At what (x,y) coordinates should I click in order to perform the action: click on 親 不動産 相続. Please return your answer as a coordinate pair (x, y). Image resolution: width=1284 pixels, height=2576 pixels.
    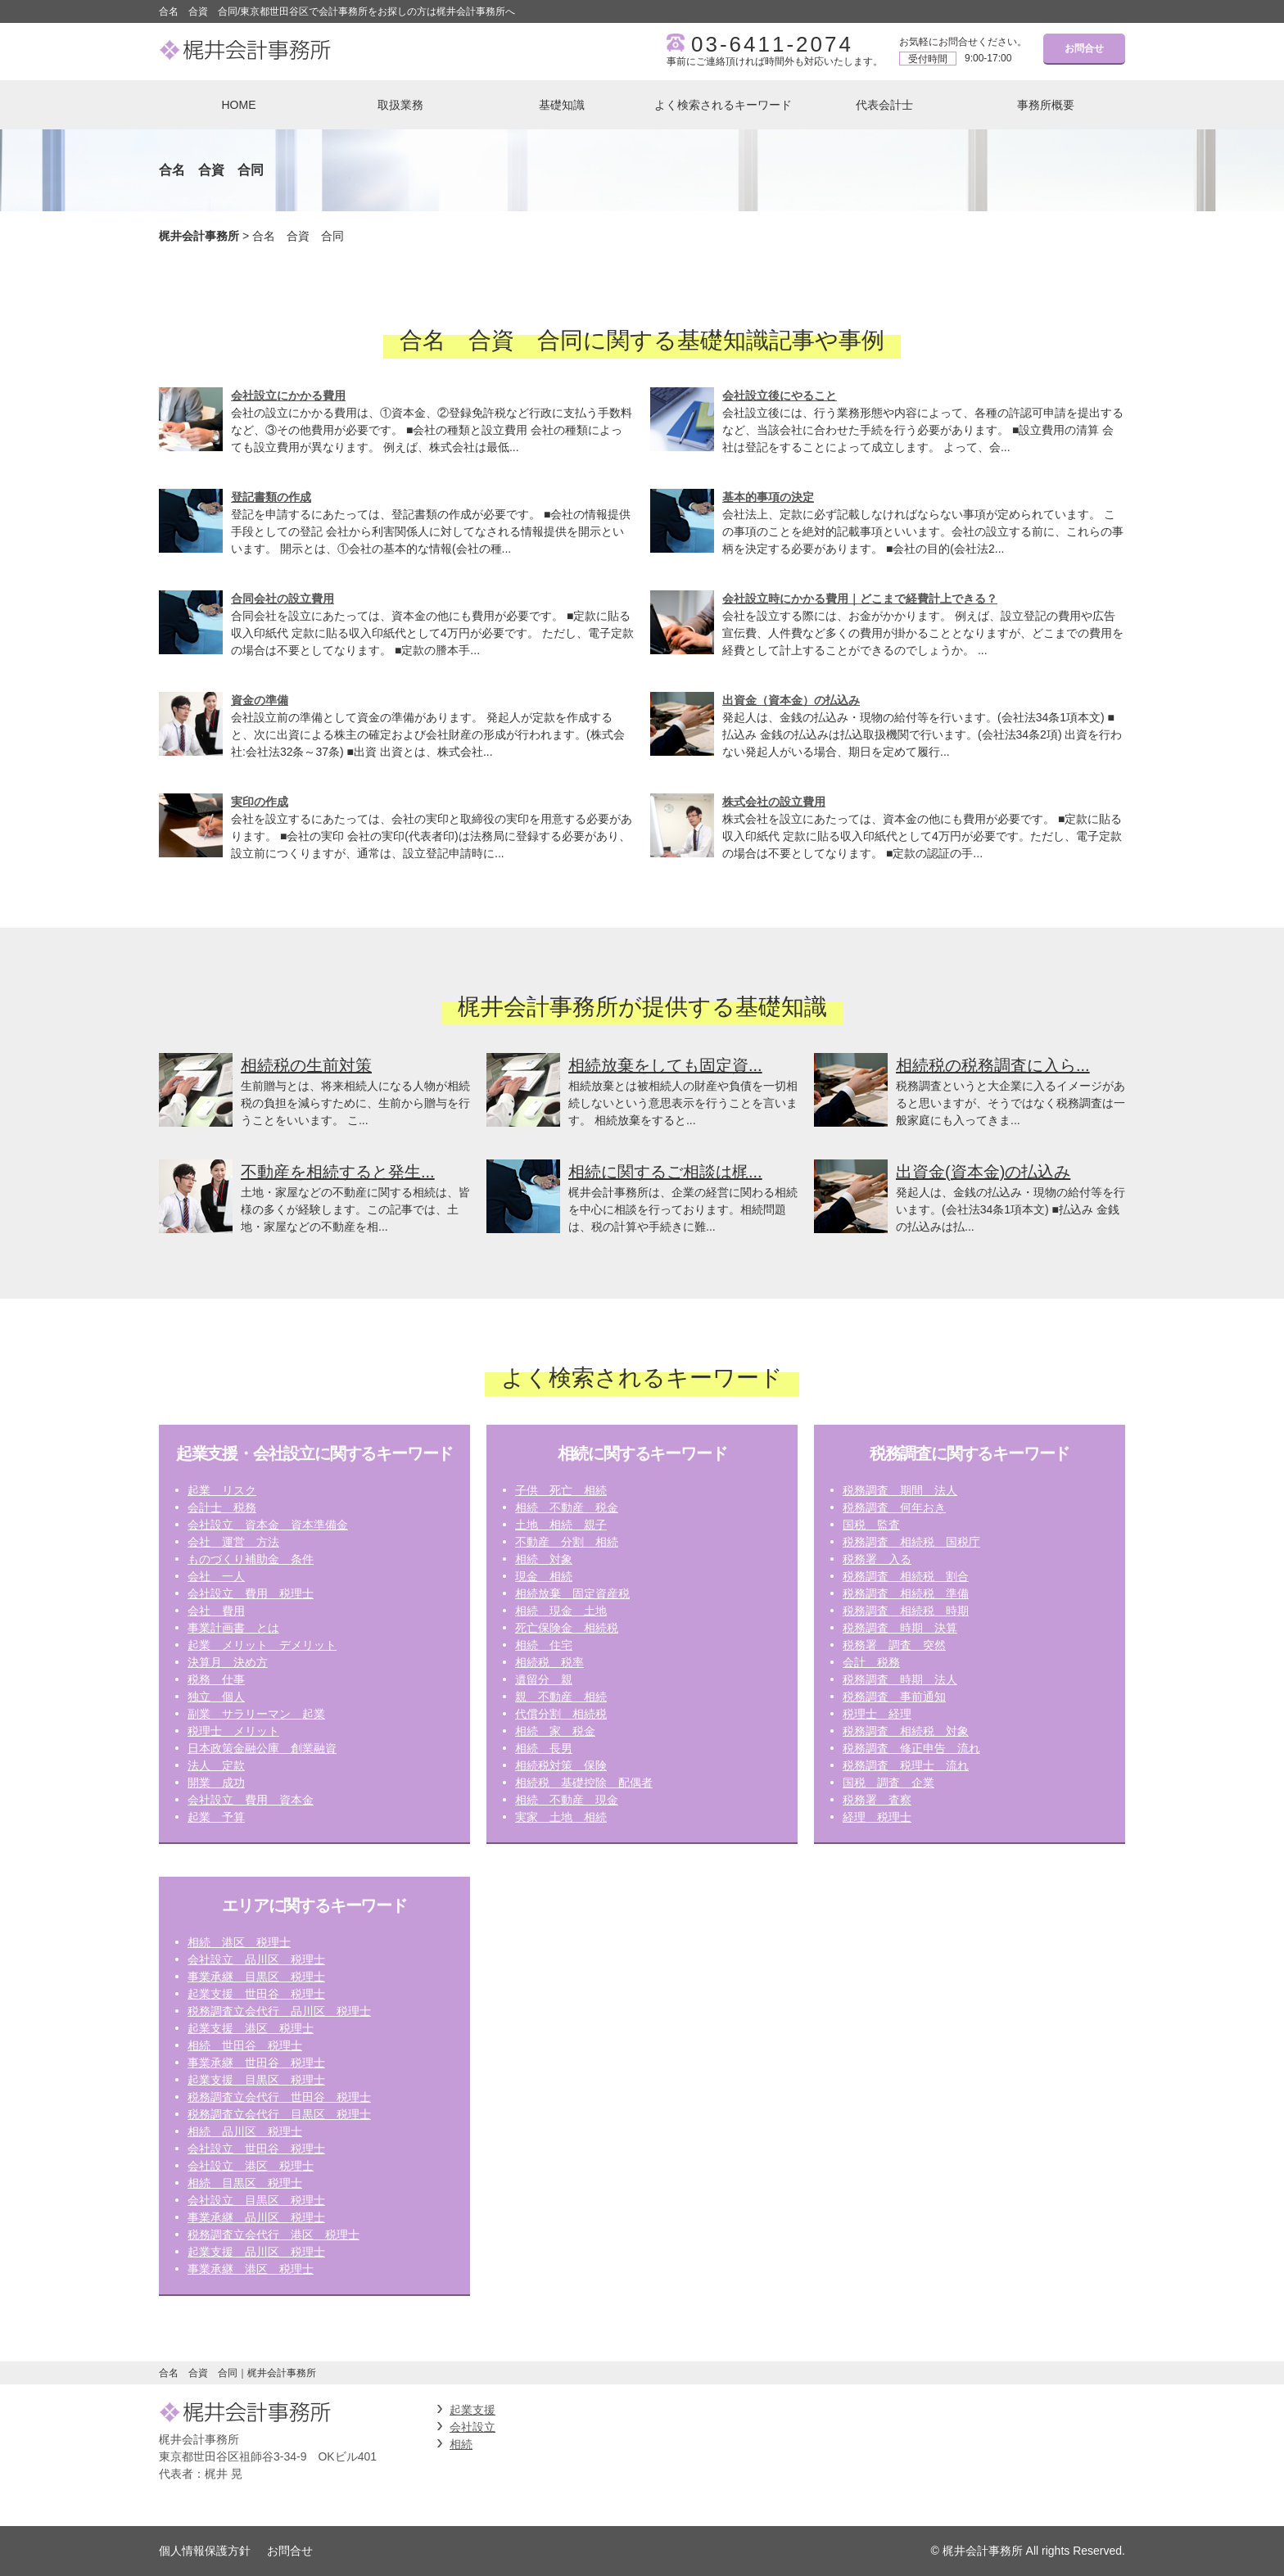
    Looking at the image, I should click on (561, 1696).